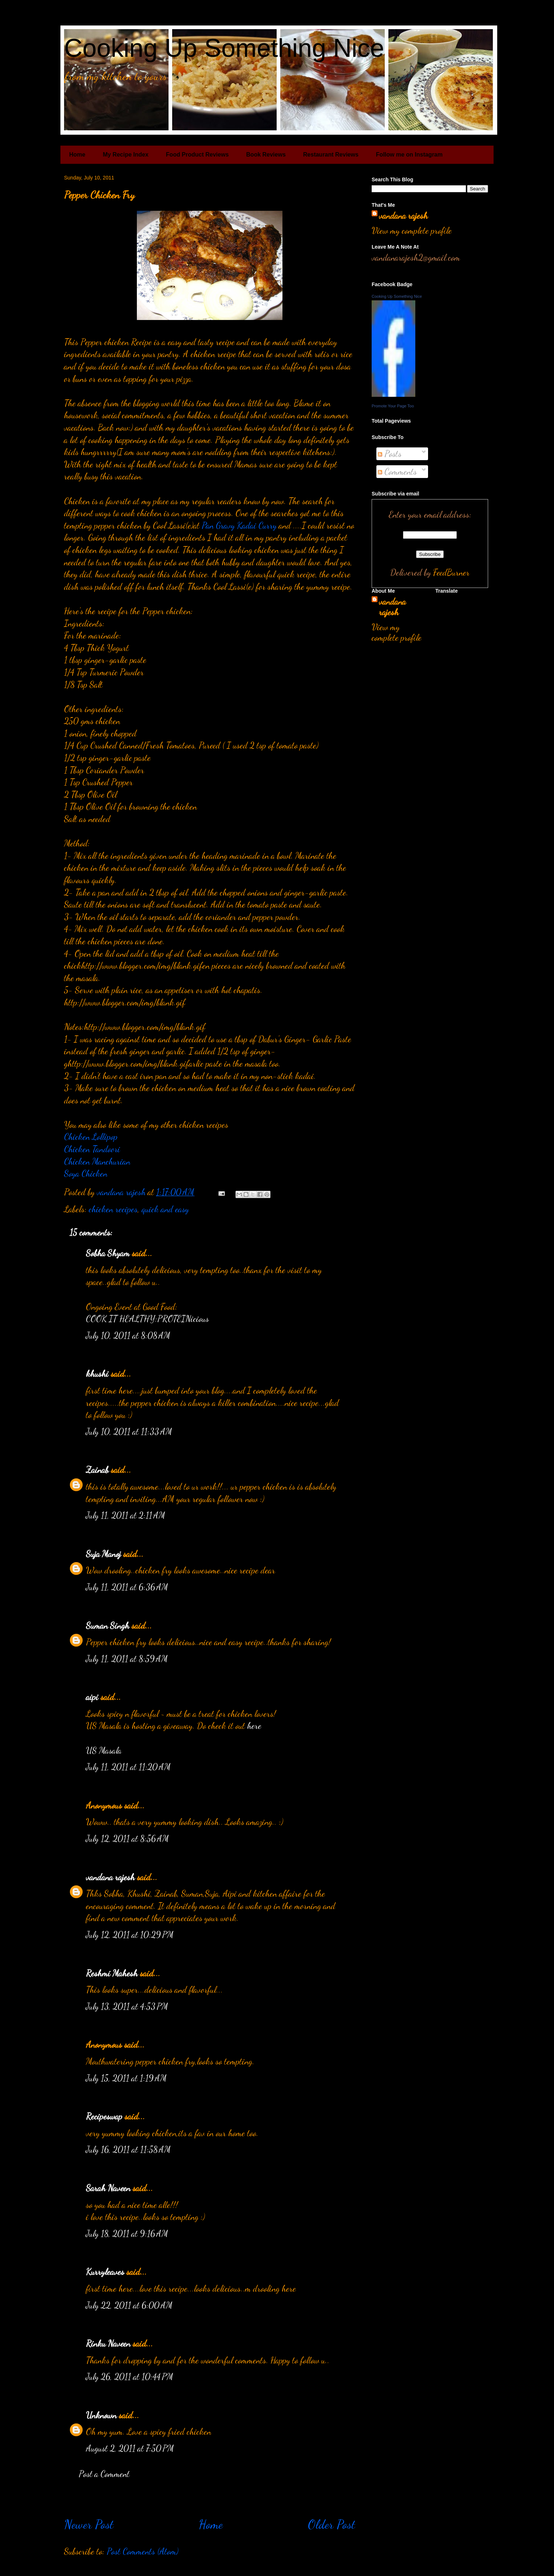 This screenshot has width=554, height=2576. Describe the element at coordinates (112, 1973) in the screenshot. I see `Reshmi Mahesh` at that location.